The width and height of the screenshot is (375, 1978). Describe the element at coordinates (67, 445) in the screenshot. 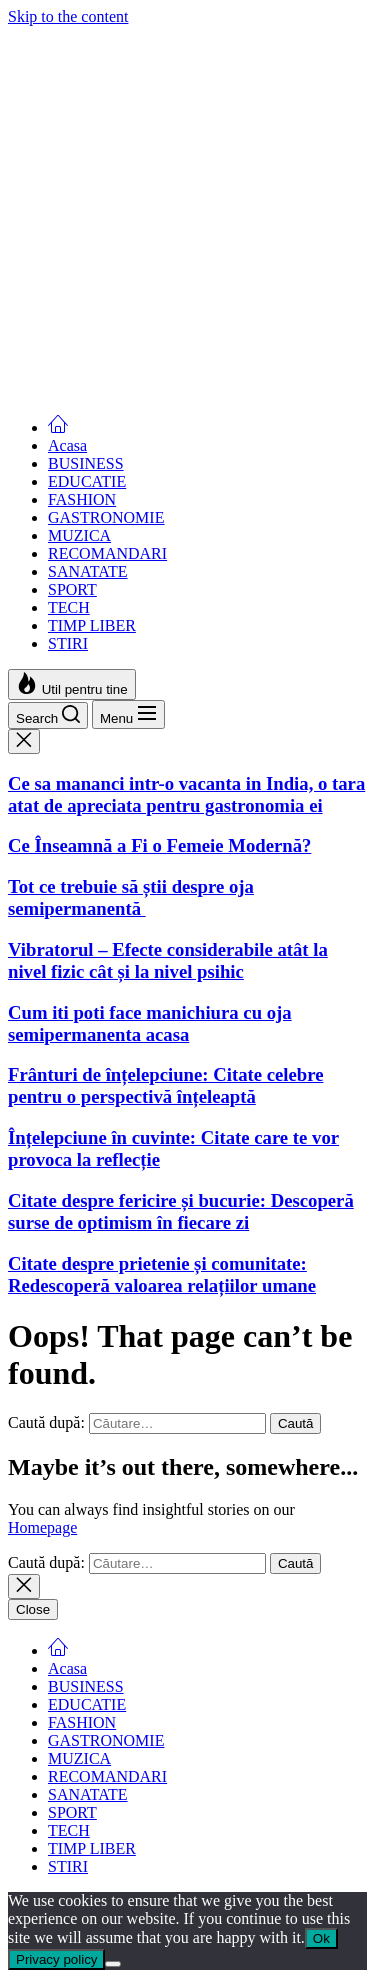

I see `Acasa` at that location.